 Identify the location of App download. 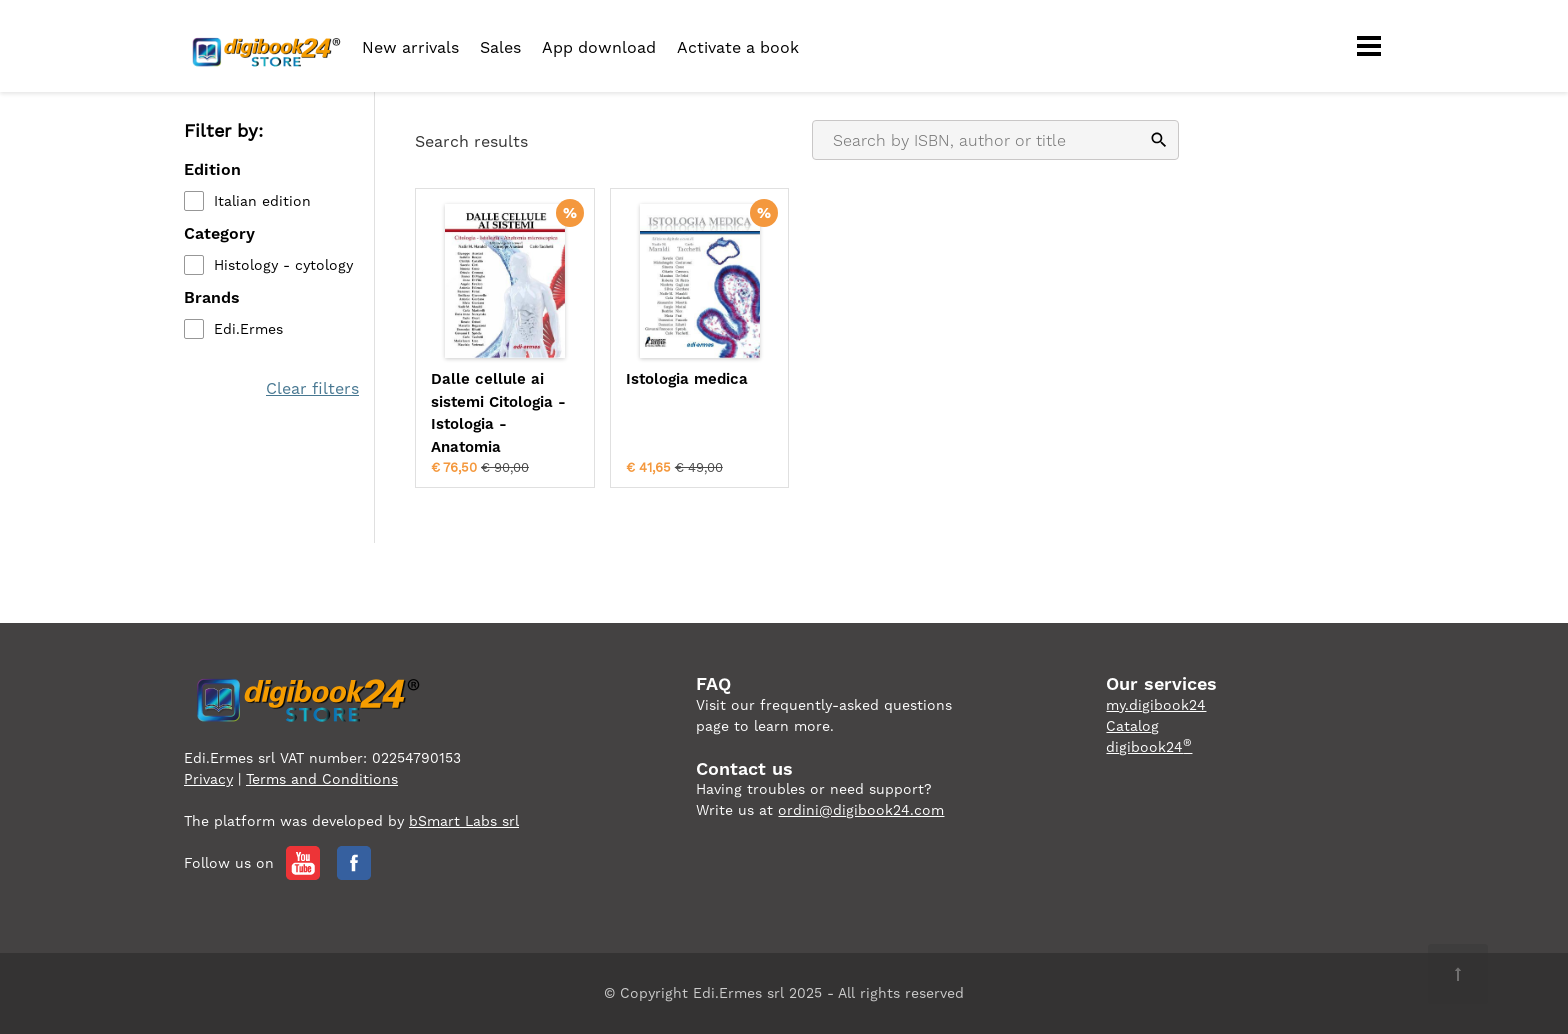
(599, 47).